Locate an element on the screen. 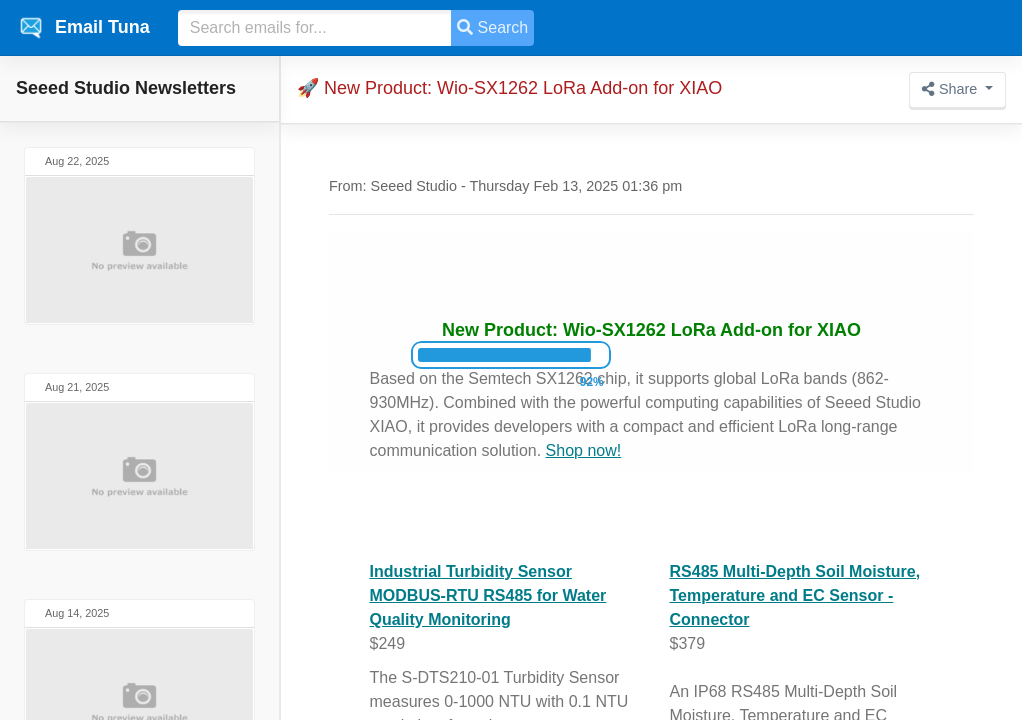 This screenshot has width=1022, height=720. Search is located at coordinates (492, 27).